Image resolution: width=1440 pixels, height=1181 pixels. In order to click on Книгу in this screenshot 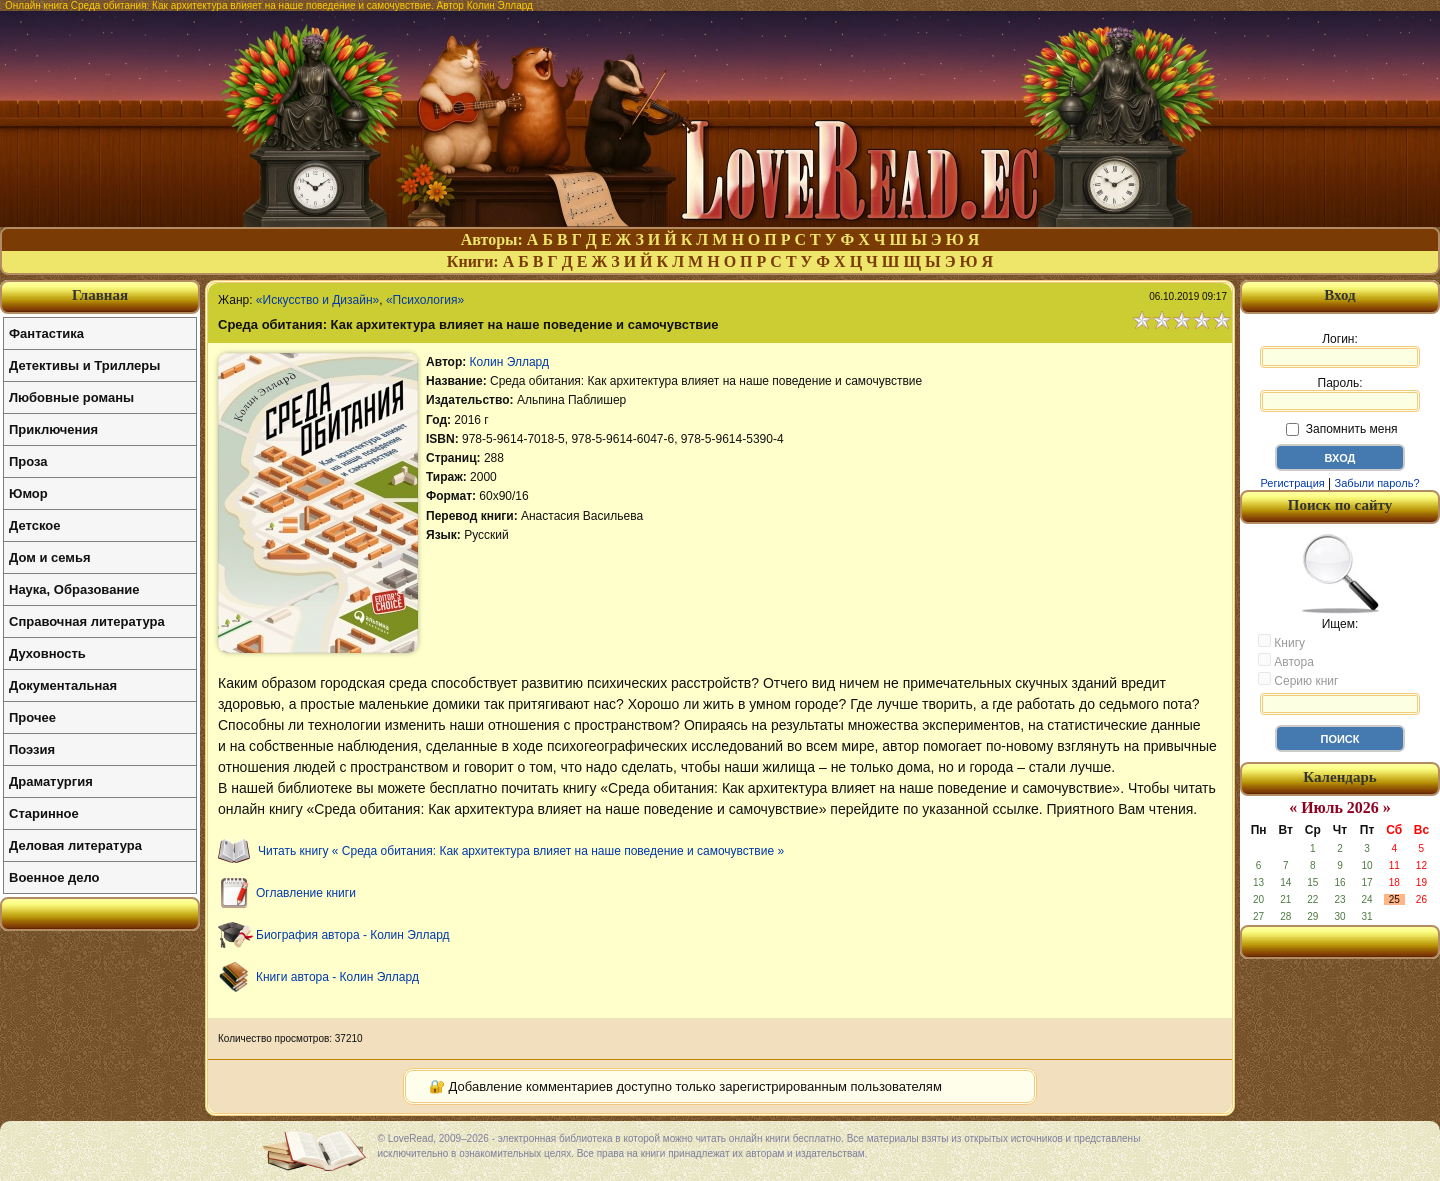, I will do `click(1281, 642)`.